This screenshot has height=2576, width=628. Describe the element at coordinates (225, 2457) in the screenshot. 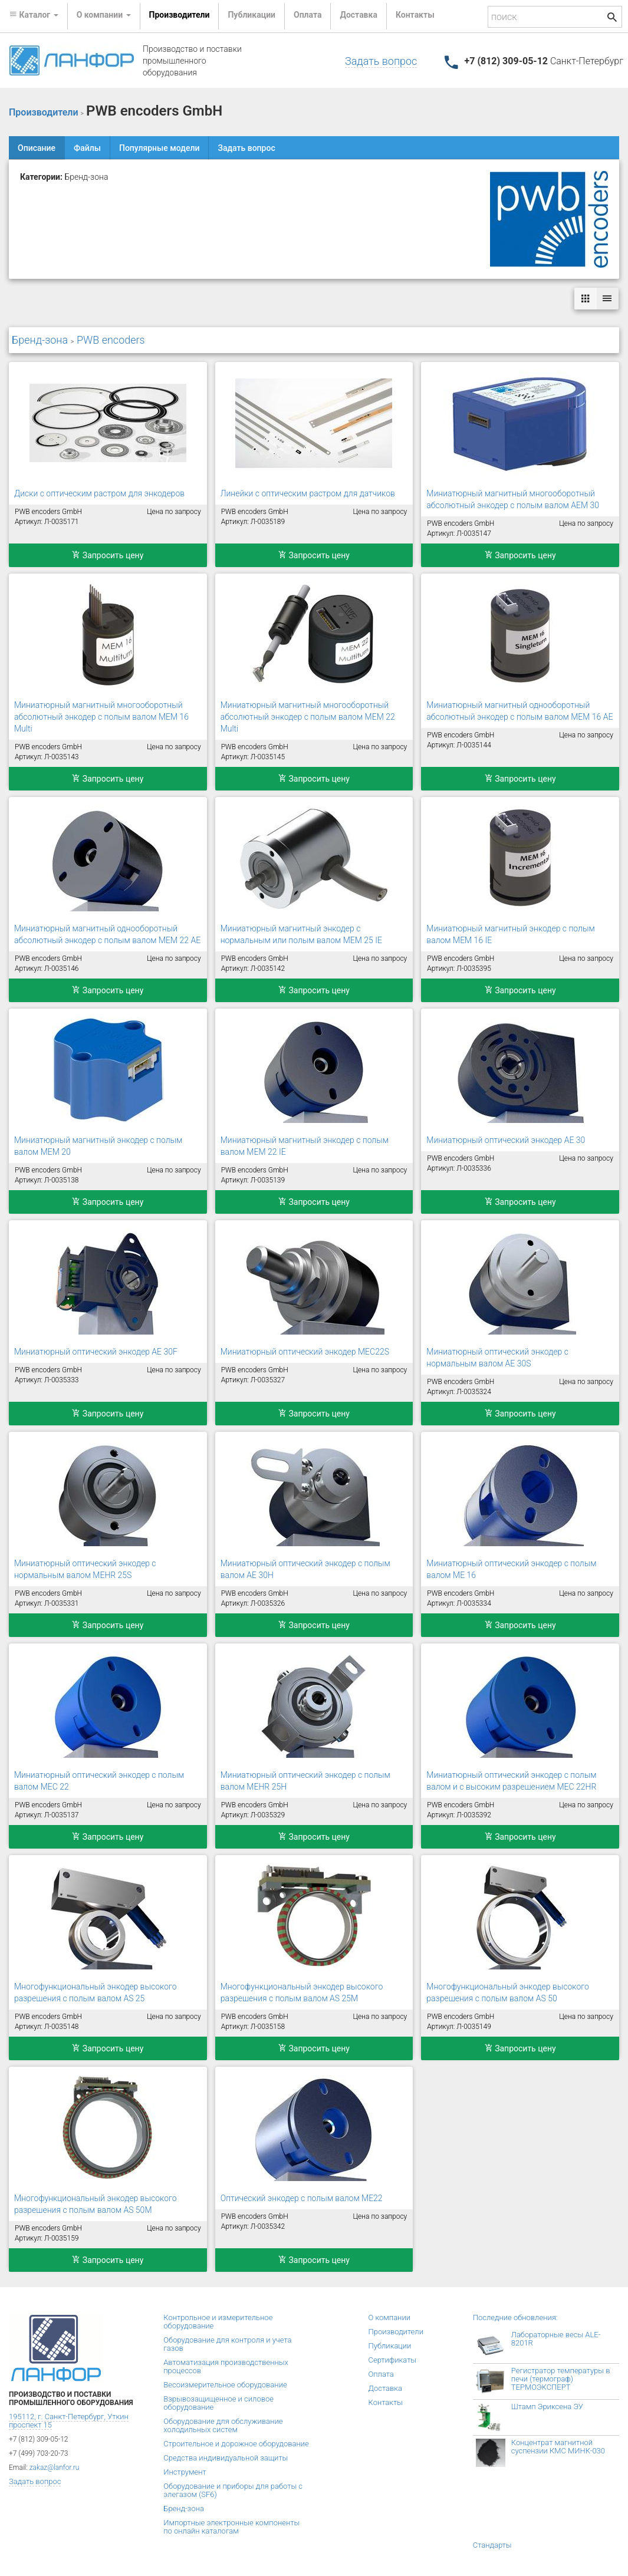

I see `Средства индивидуальной защиты` at that location.